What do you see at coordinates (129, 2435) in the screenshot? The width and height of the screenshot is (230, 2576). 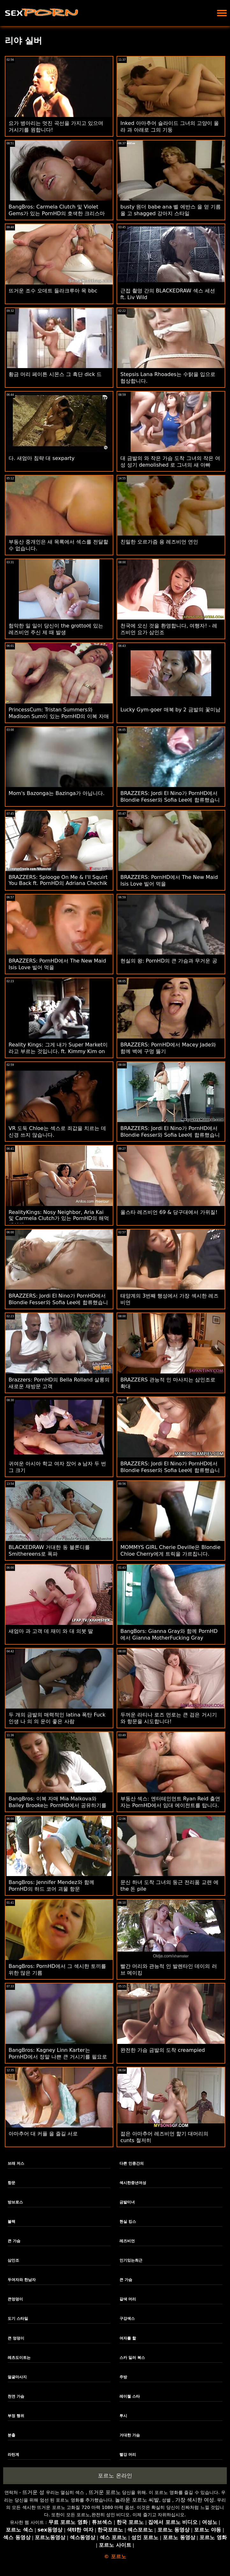 I see `거대한 가슴` at bounding box center [129, 2435].